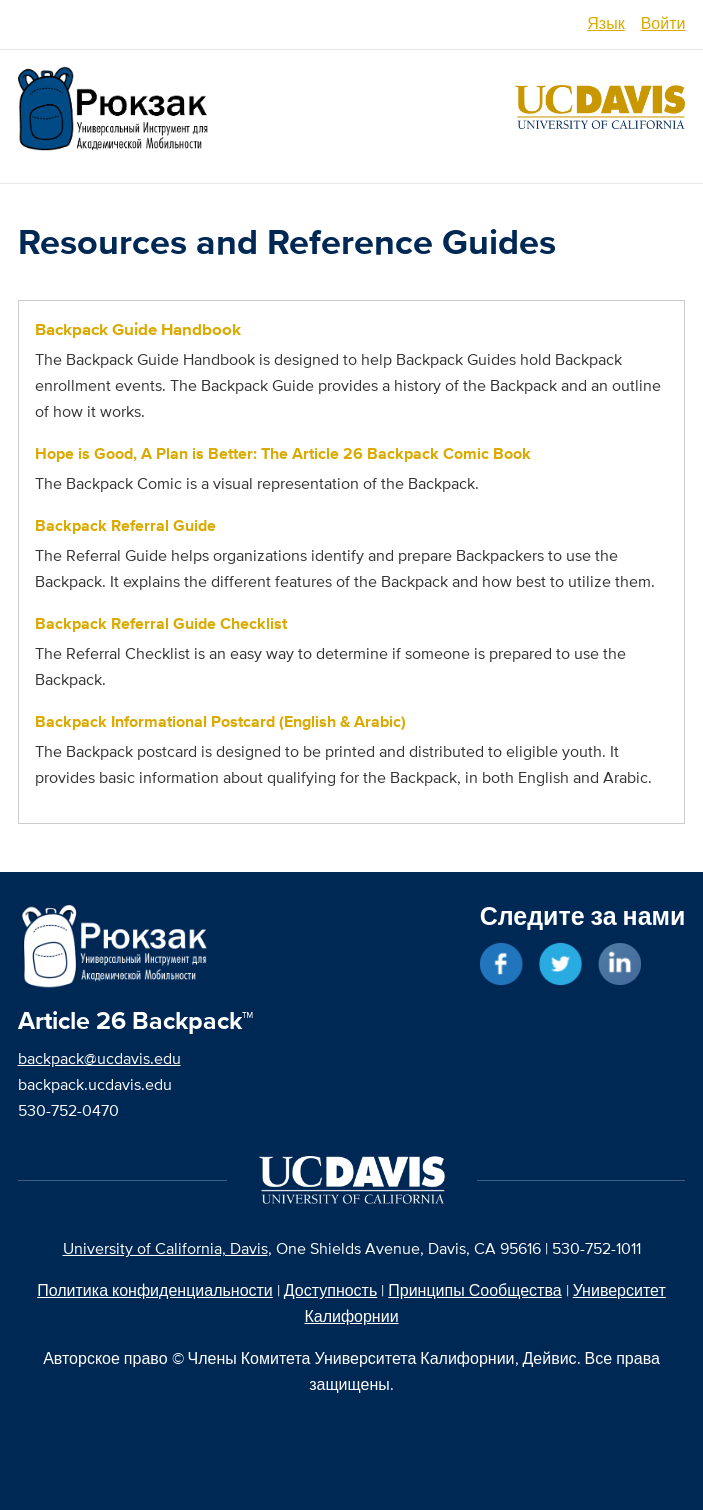  What do you see at coordinates (99, 1058) in the screenshot?
I see `backpack@ucdavis.edu` at bounding box center [99, 1058].